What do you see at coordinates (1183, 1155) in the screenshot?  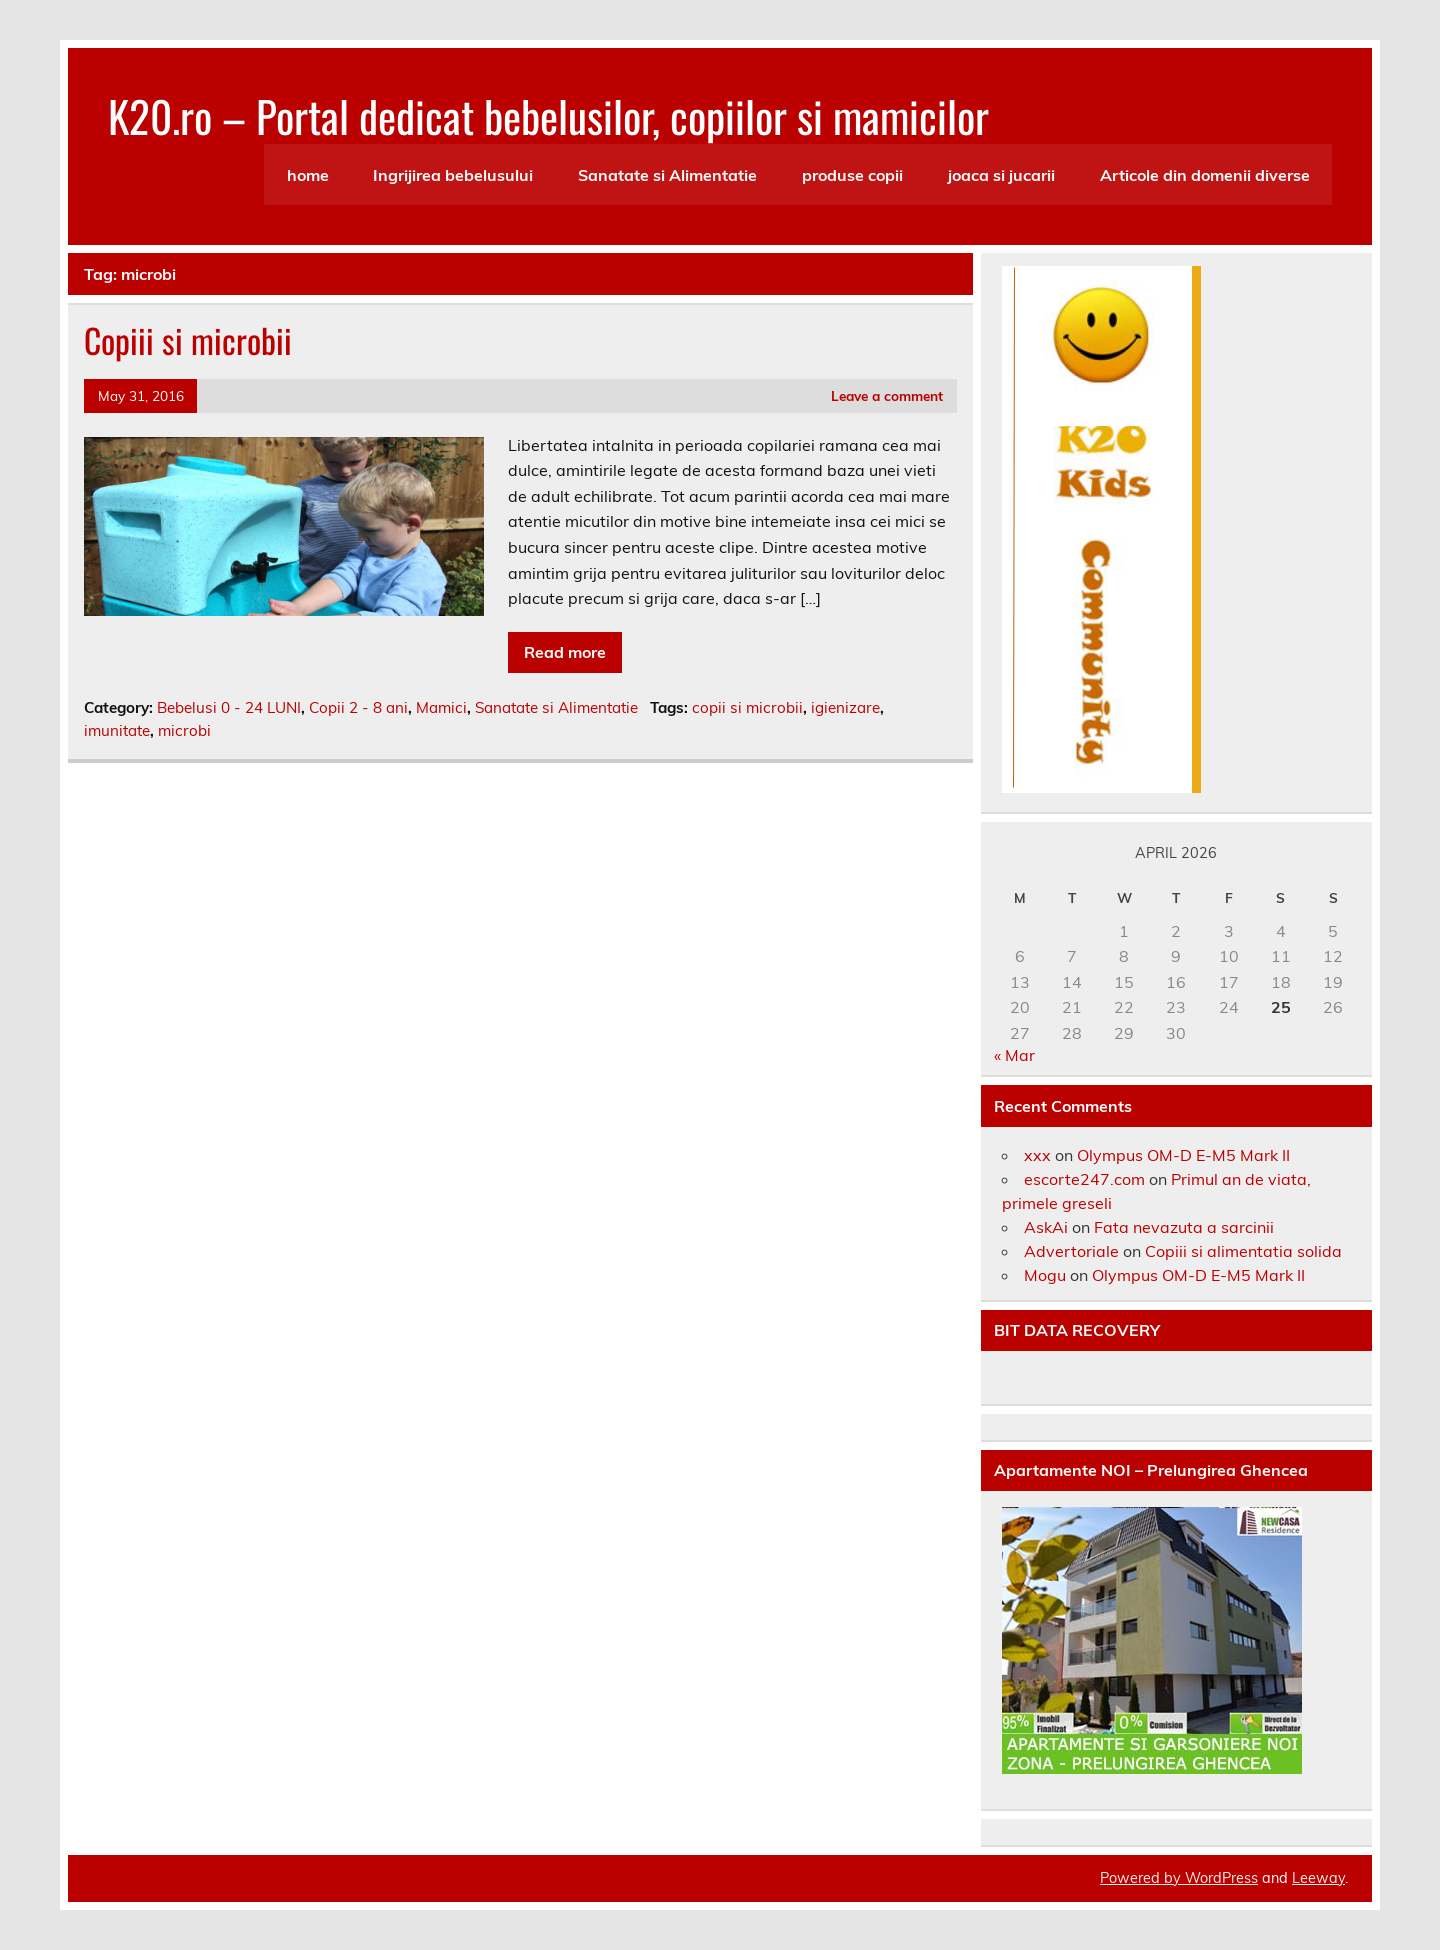 I see `Olympus OM-D E-M5 Mark II` at bounding box center [1183, 1155].